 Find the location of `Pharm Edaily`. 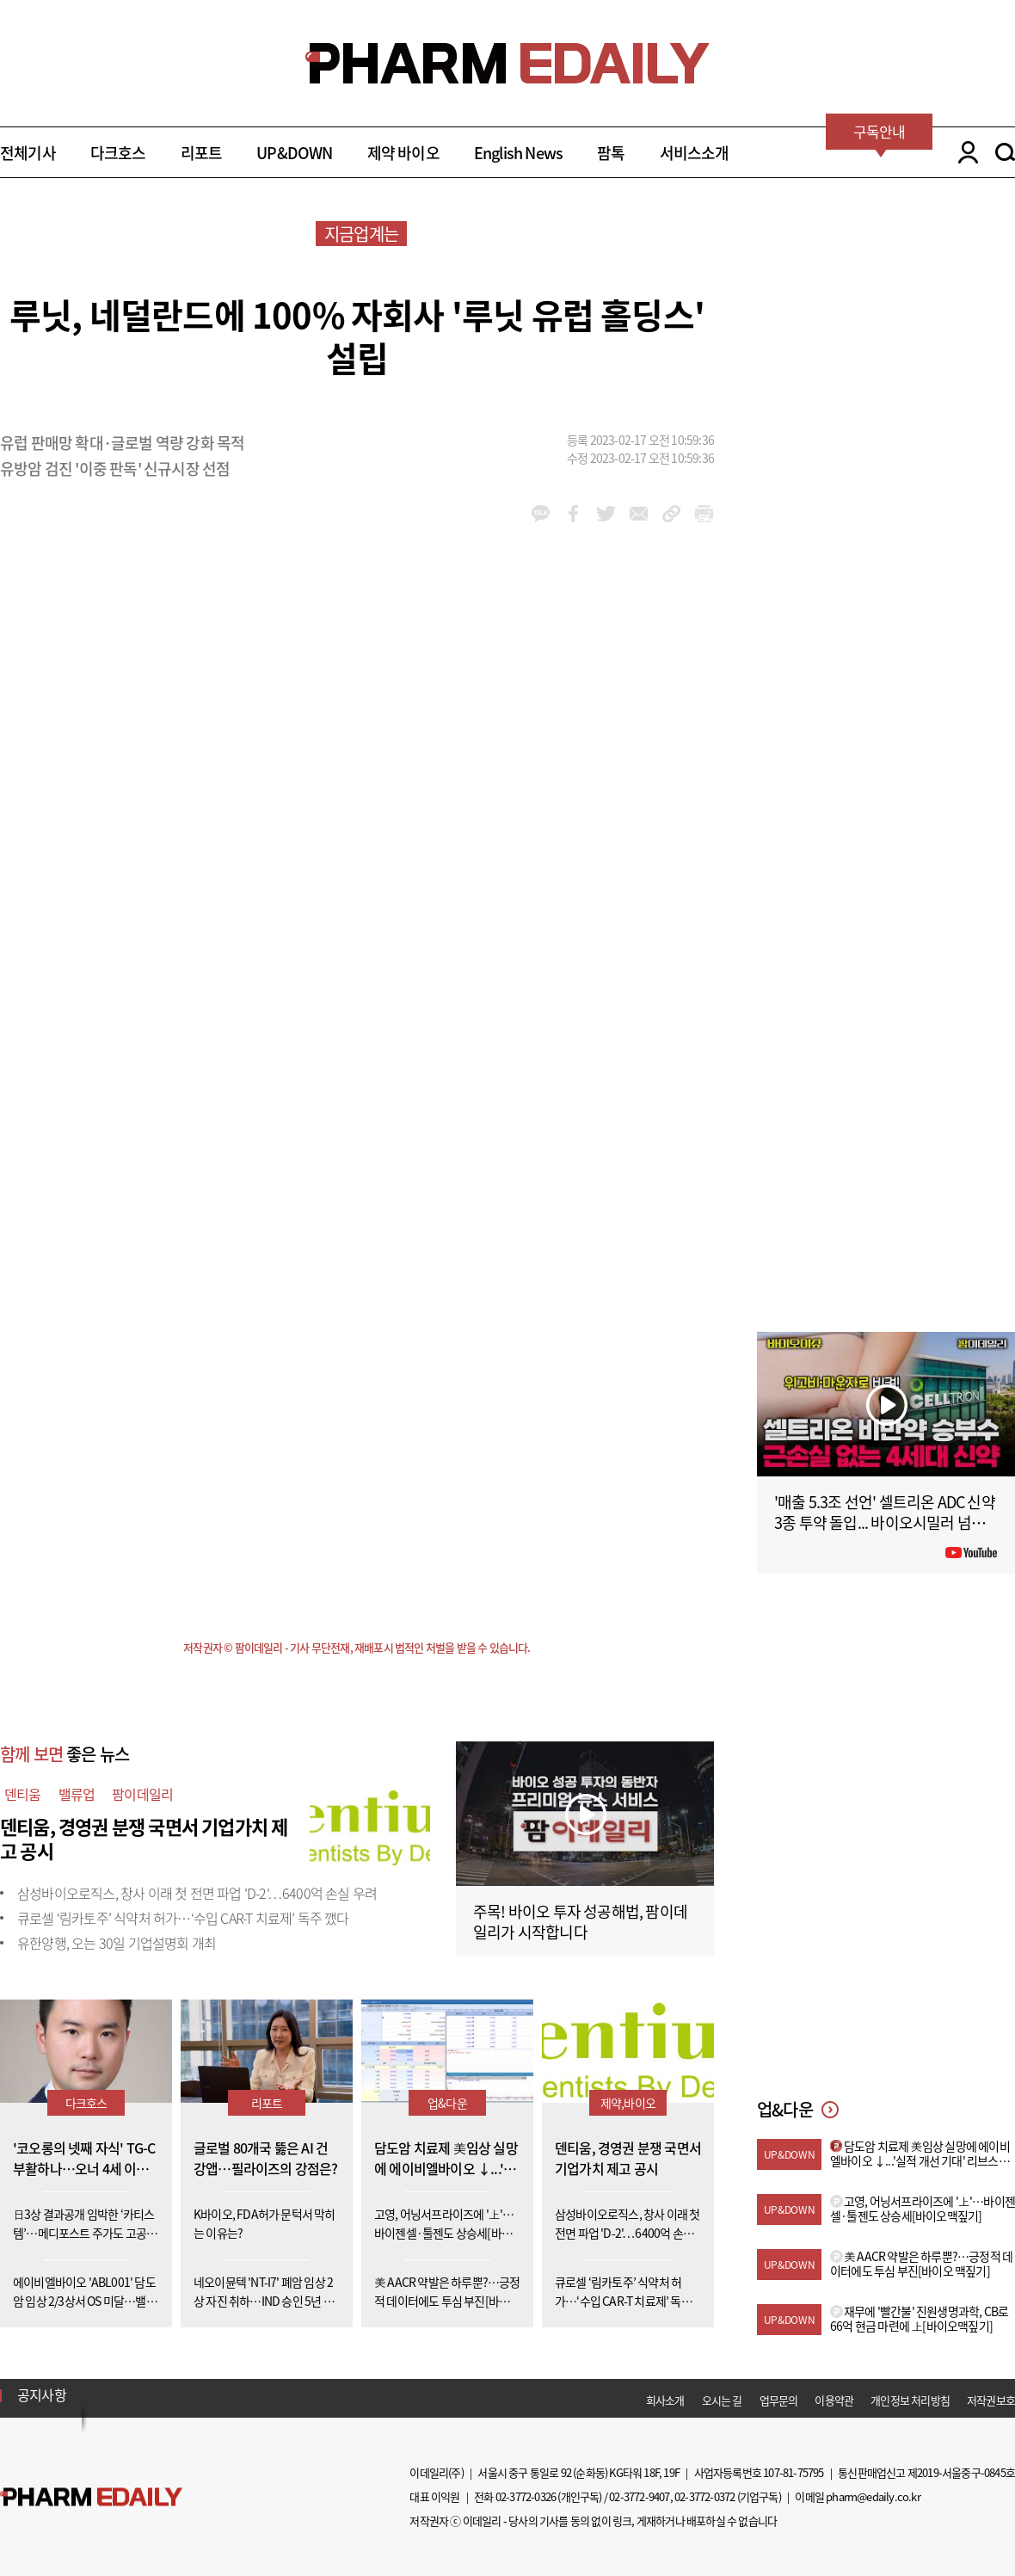

Pharm Edaily is located at coordinates (91, 2496).